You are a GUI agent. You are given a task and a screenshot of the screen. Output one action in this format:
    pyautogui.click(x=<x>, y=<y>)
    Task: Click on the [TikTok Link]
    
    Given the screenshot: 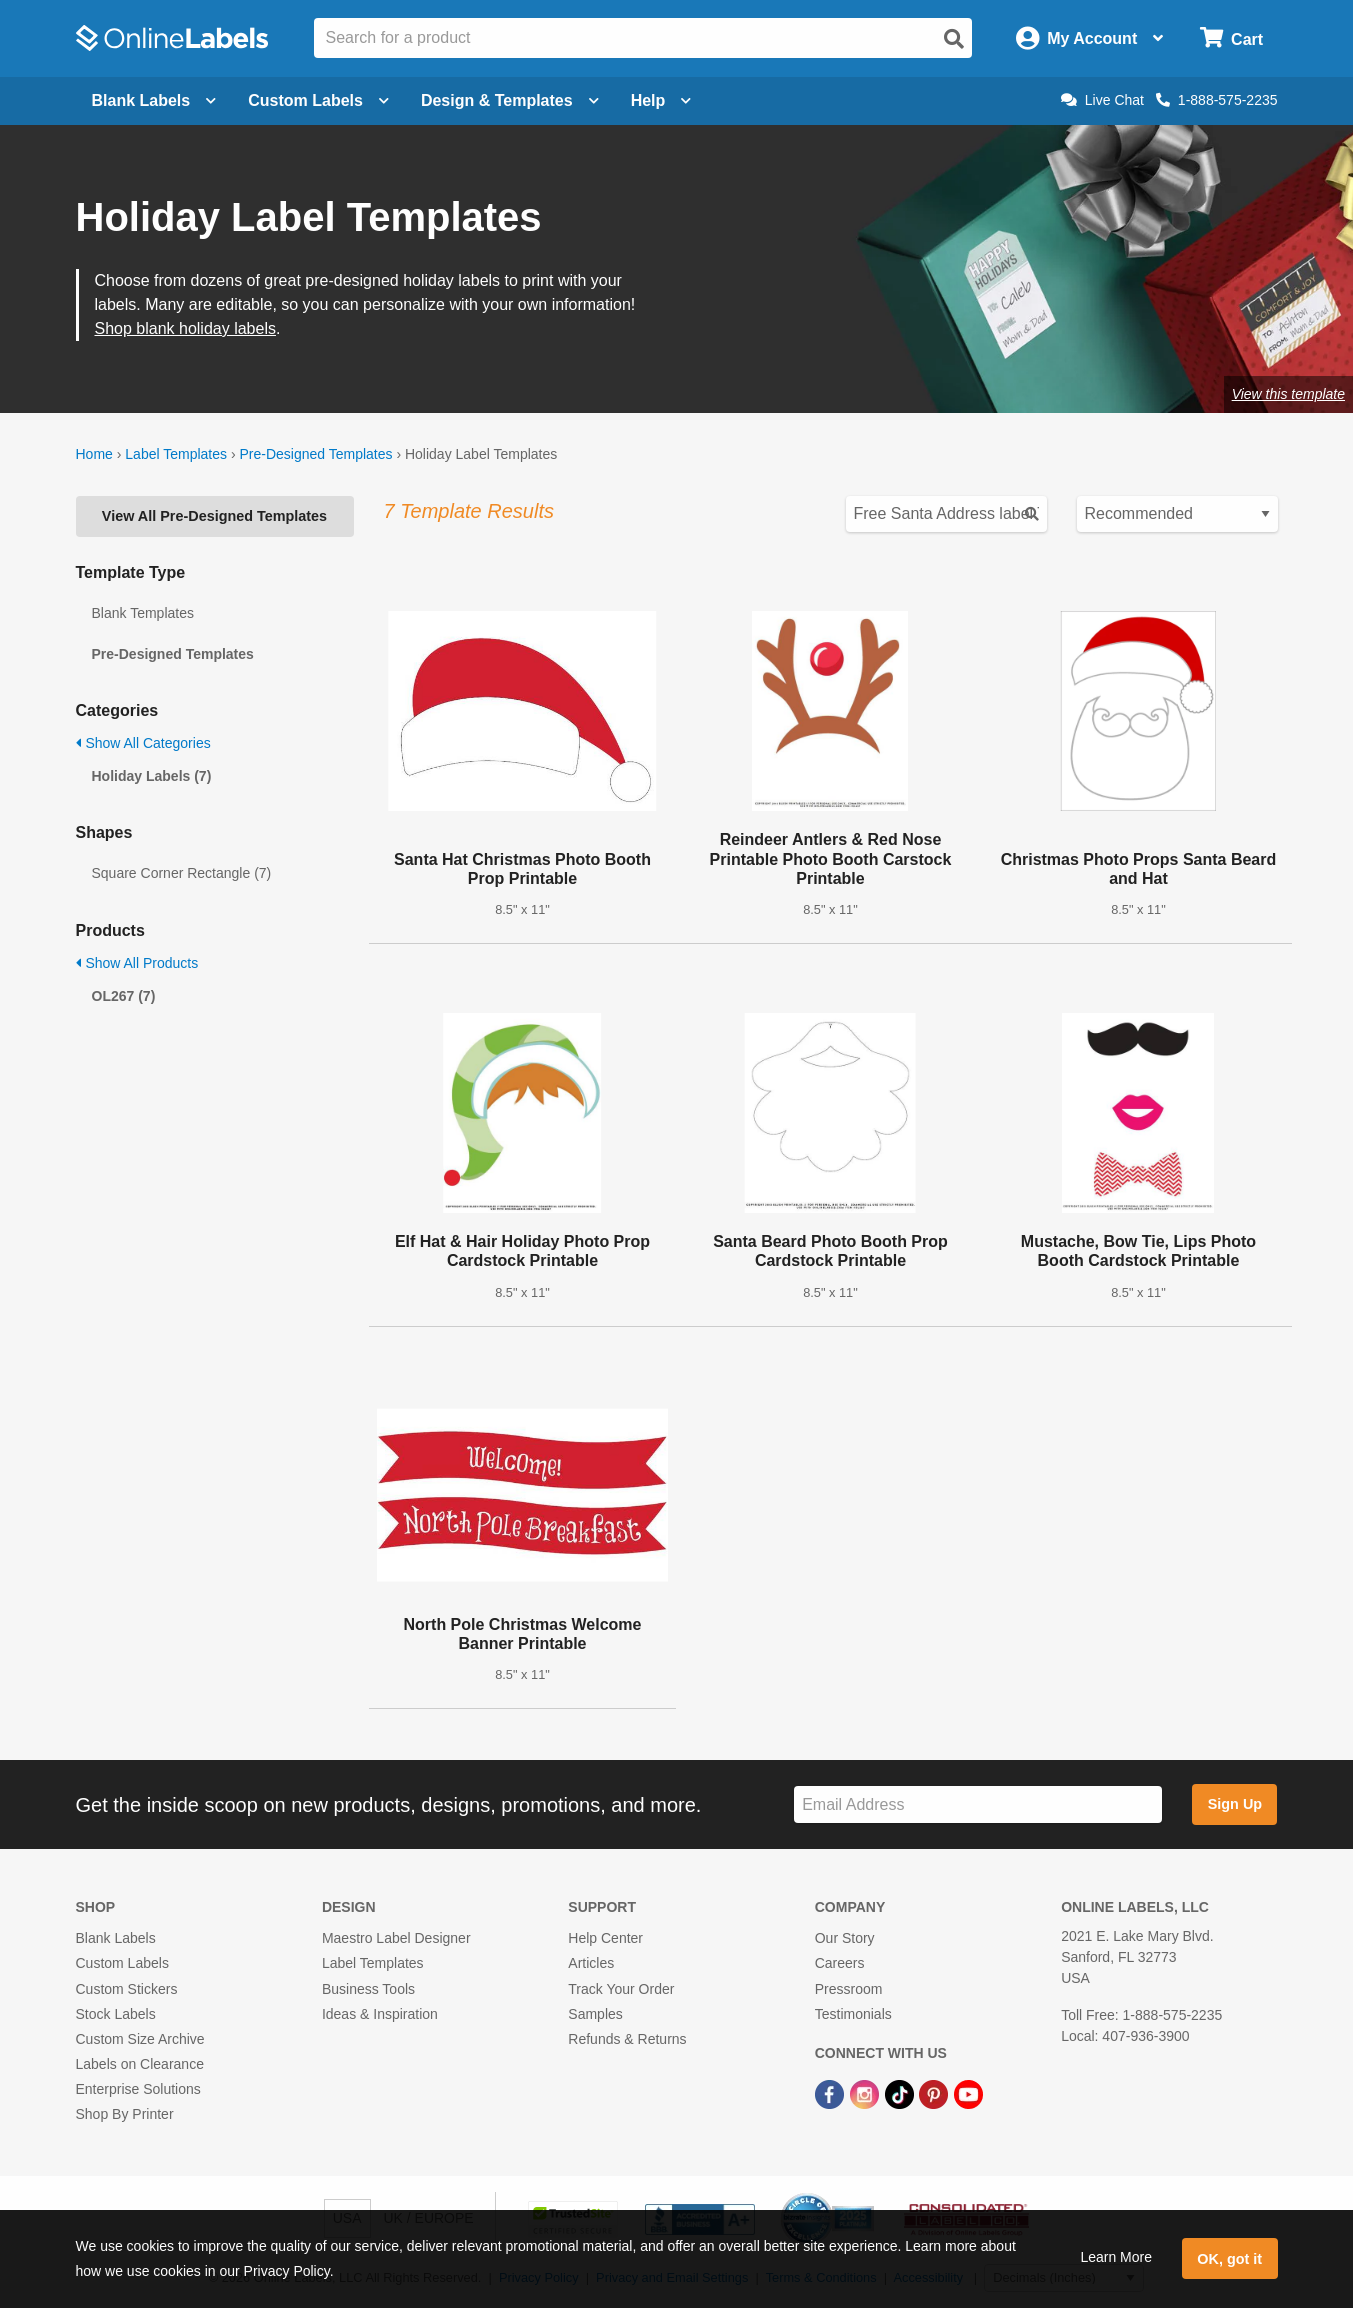 What is the action you would take?
    pyautogui.click(x=901, y=2093)
    